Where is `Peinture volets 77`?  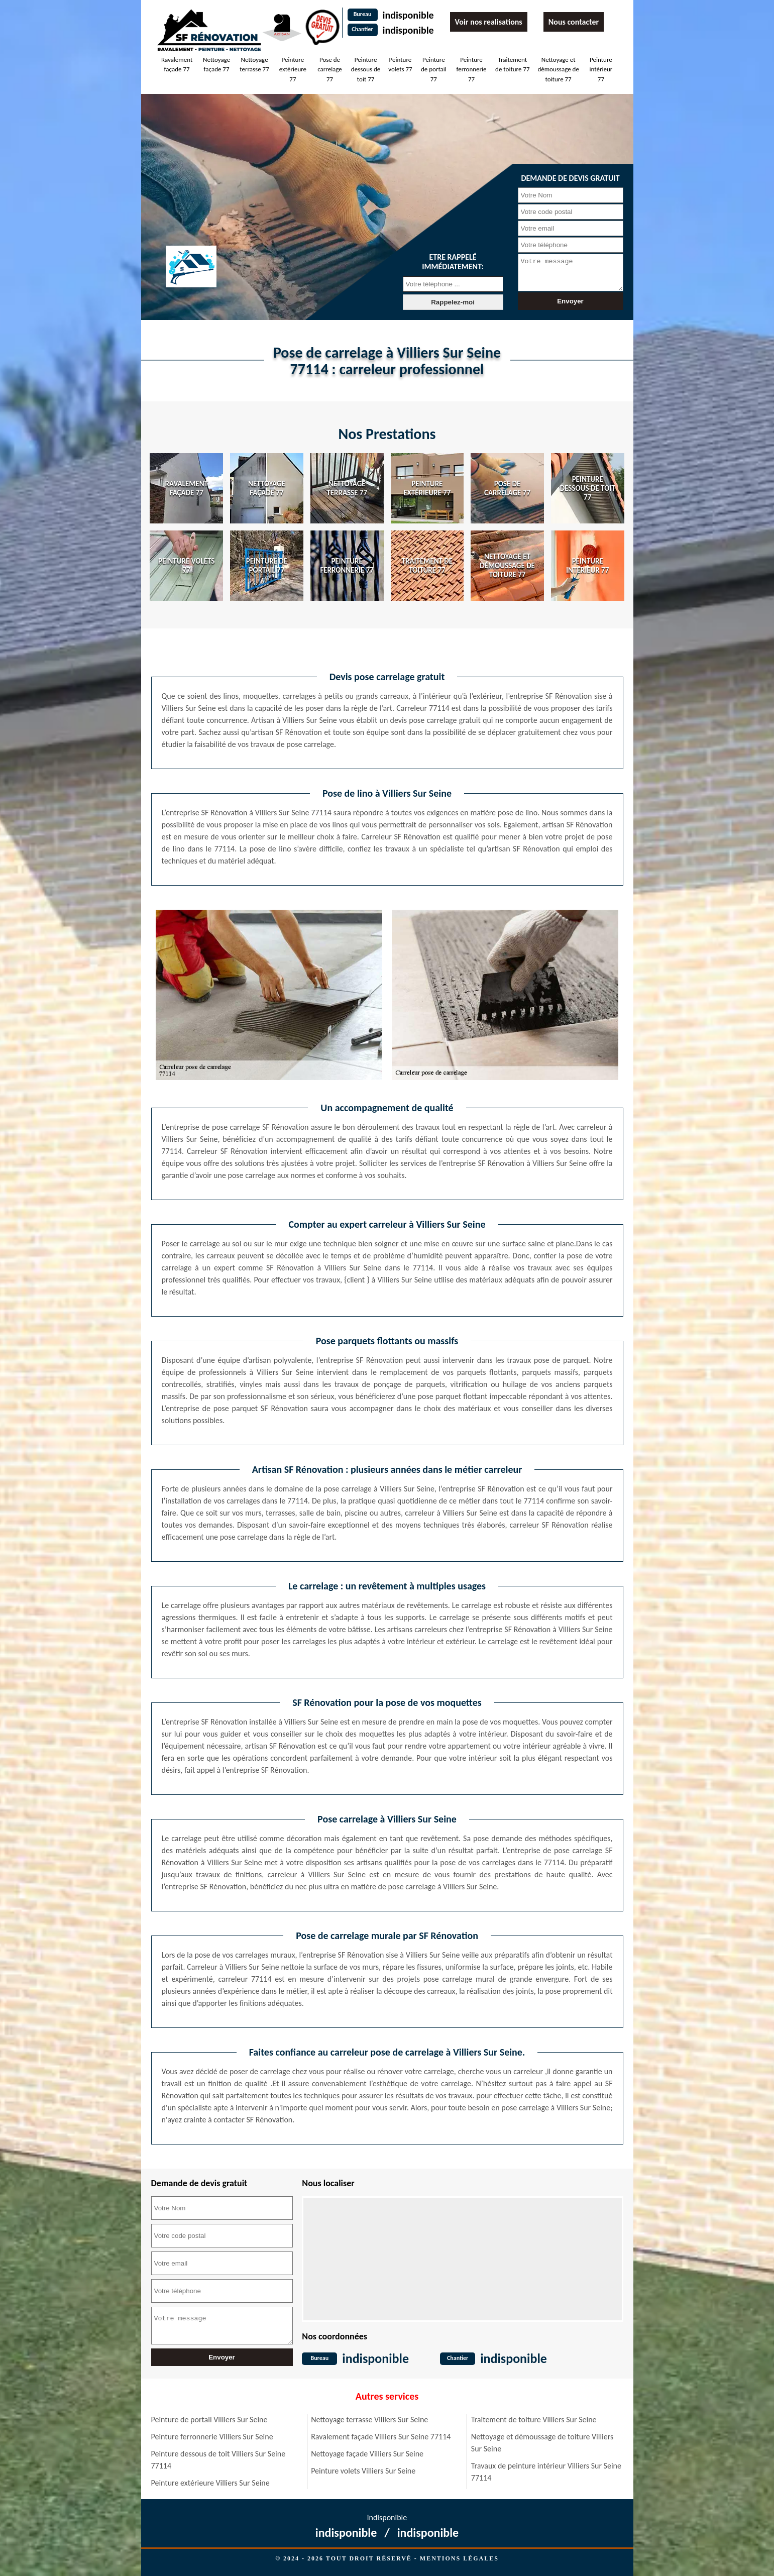 Peinture volets 77 is located at coordinates (400, 64).